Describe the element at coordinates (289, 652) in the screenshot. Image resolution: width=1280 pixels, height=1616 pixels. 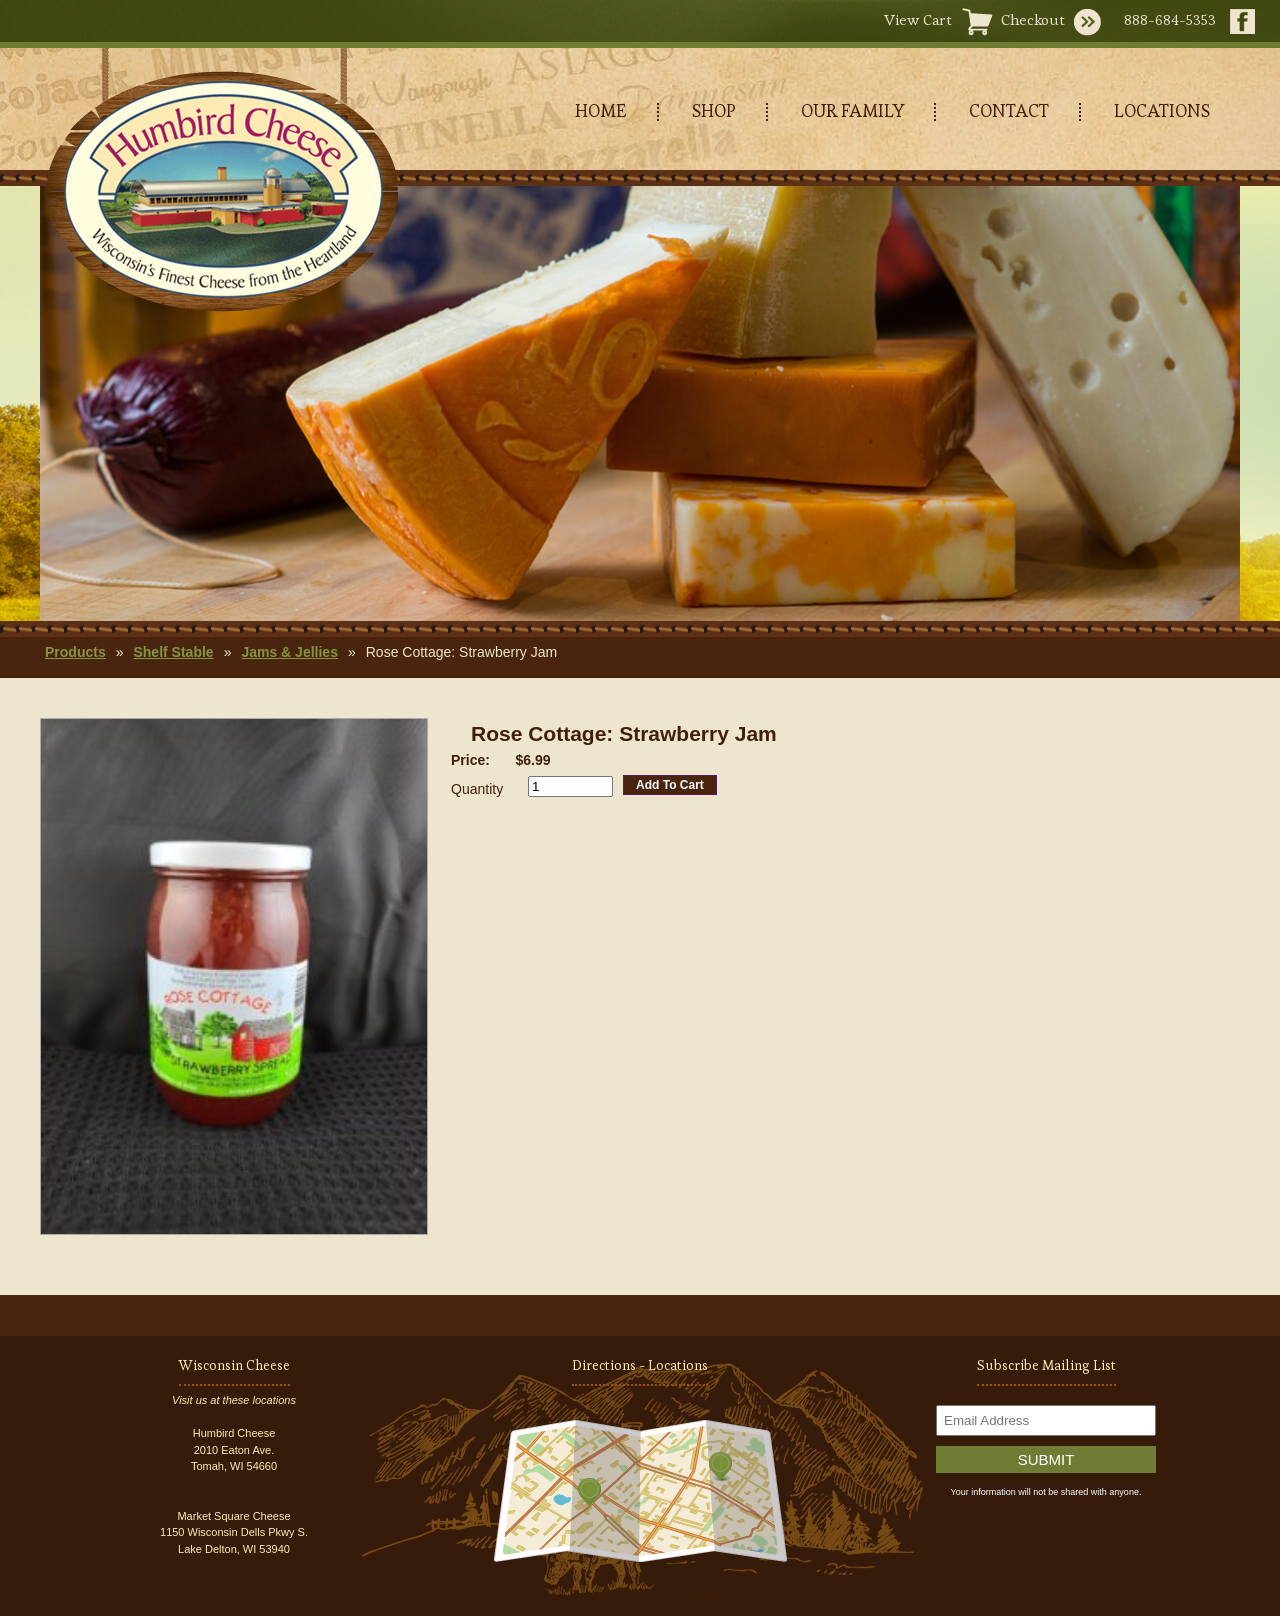
I see `Jams & Jellies` at that location.